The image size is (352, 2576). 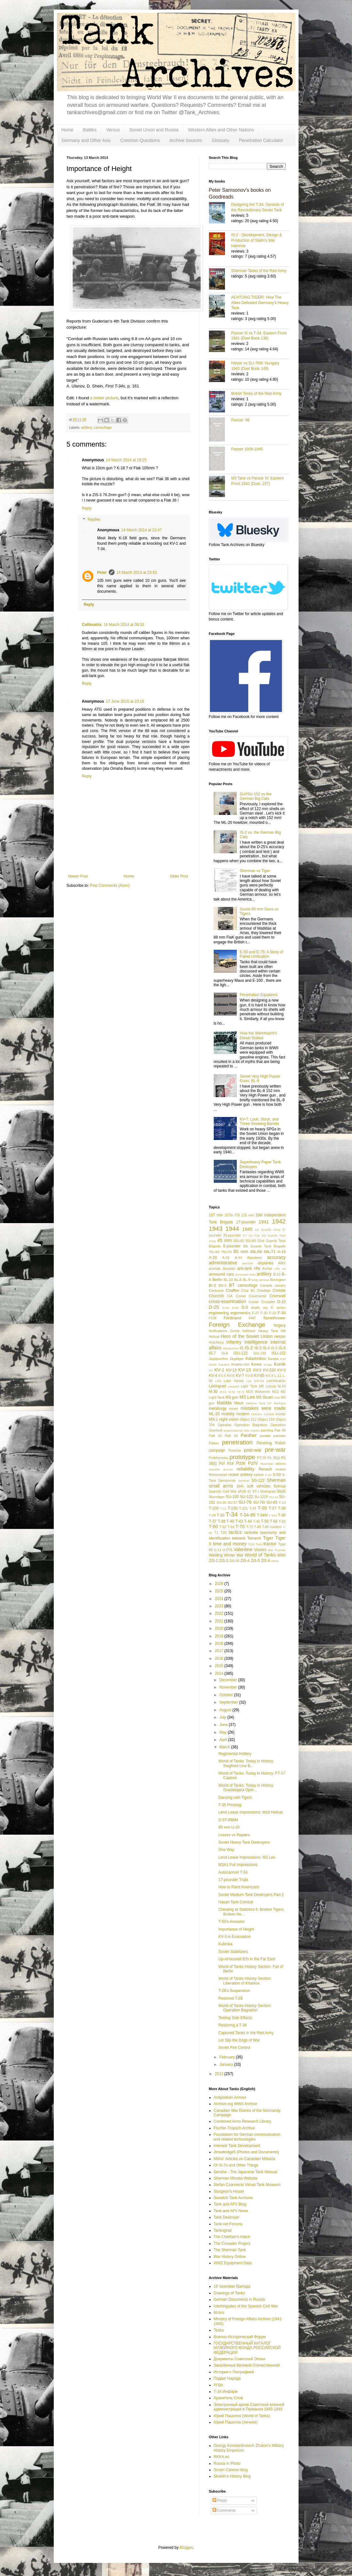 What do you see at coordinates (230, 1463) in the screenshot?
I see `PzII` at bounding box center [230, 1463].